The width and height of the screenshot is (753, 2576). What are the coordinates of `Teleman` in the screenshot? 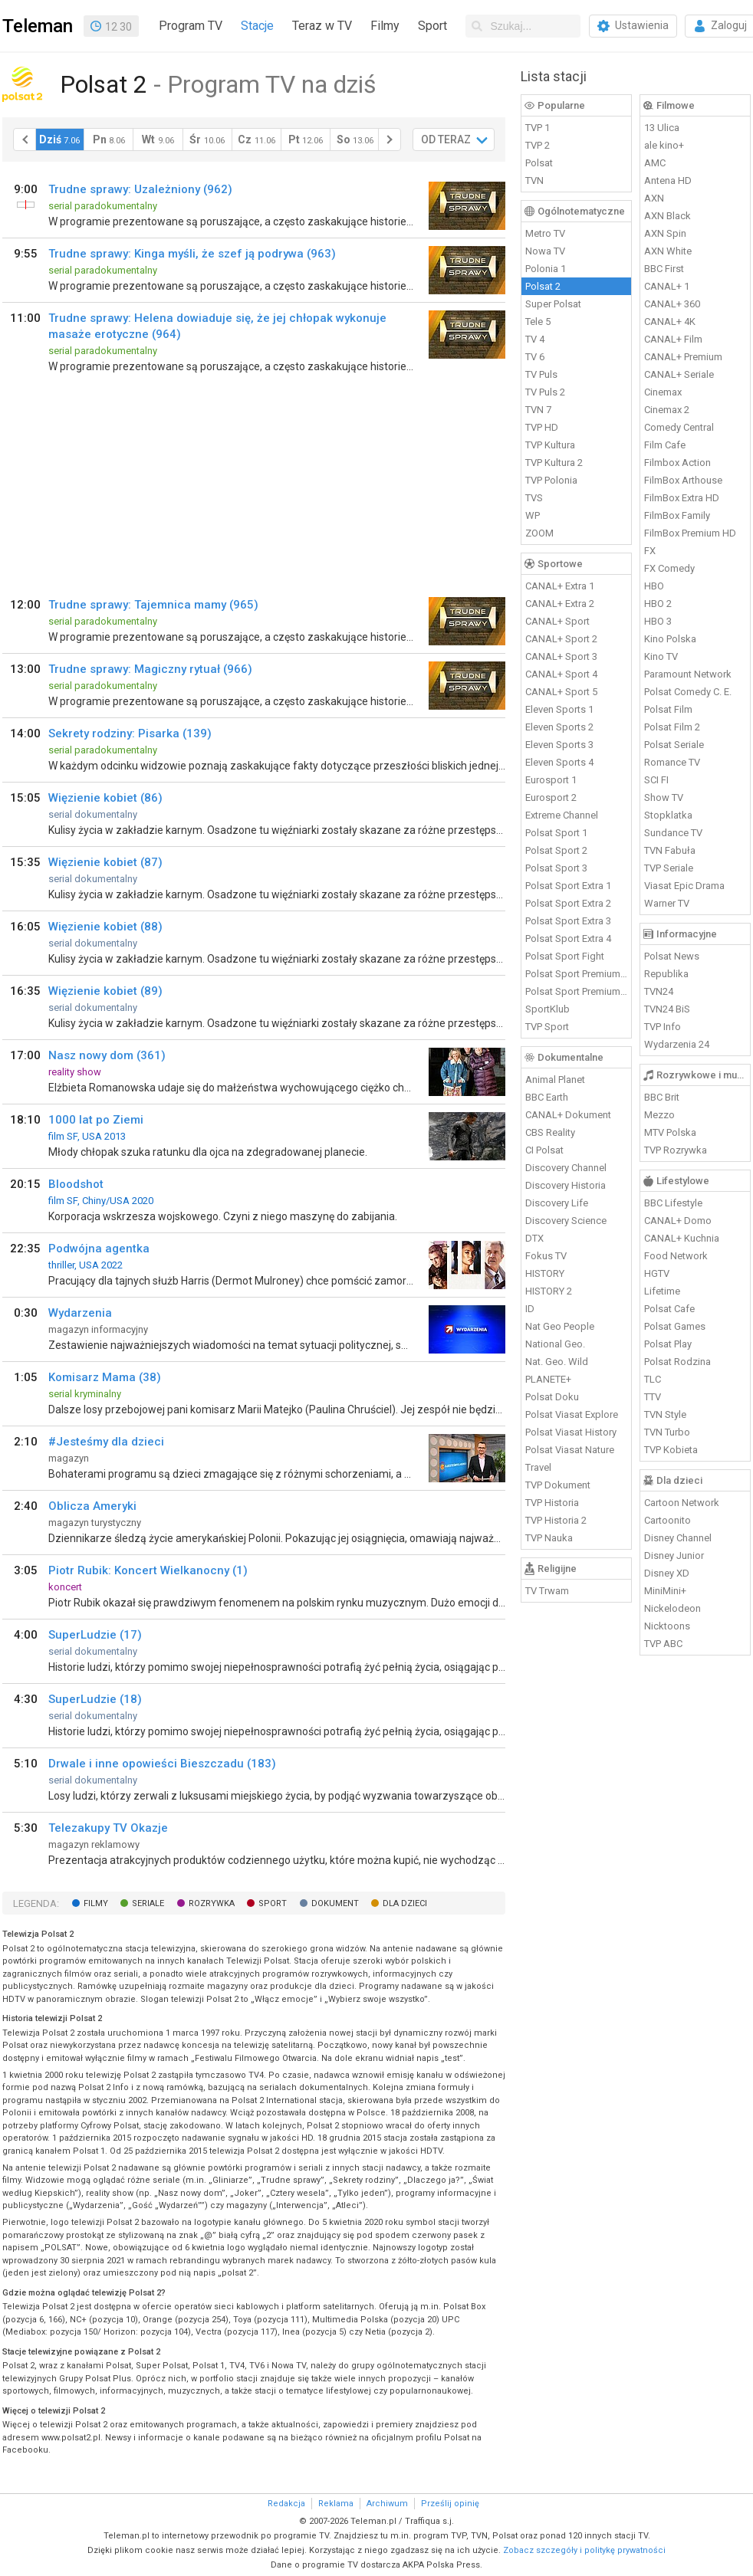 It's located at (37, 26).